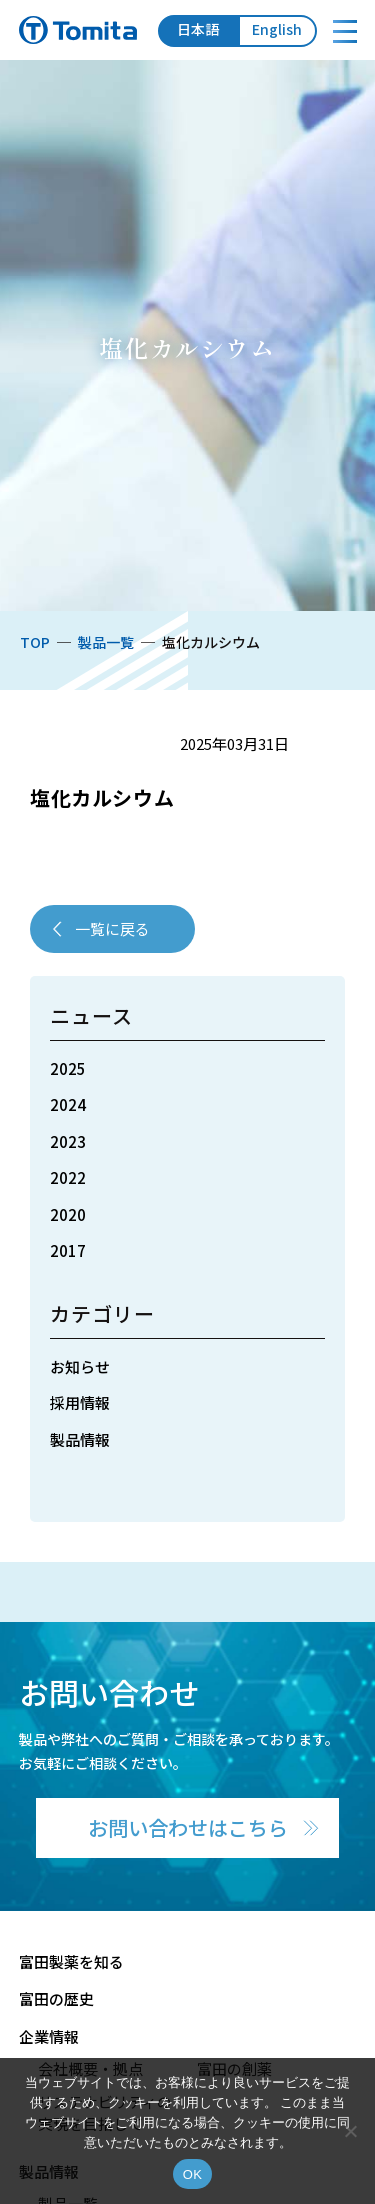 This screenshot has height=2204, width=375. I want to click on 2023, so click(68, 1141).